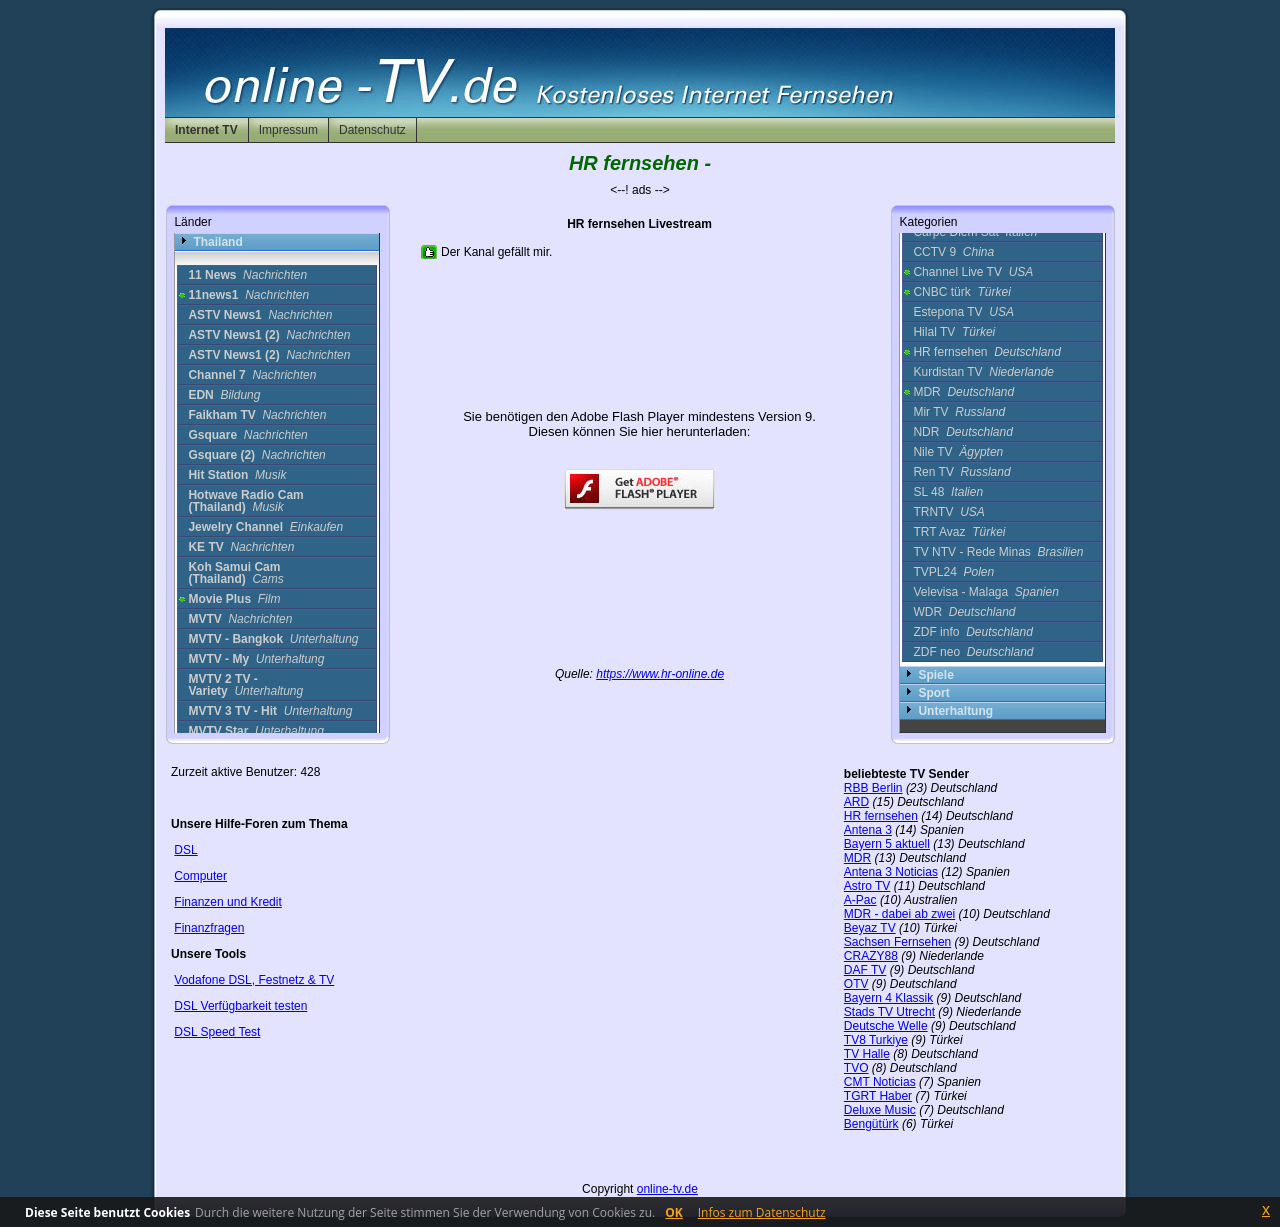 This screenshot has width=1280, height=1227. Describe the element at coordinates (856, 1068) in the screenshot. I see `TVO` at that location.